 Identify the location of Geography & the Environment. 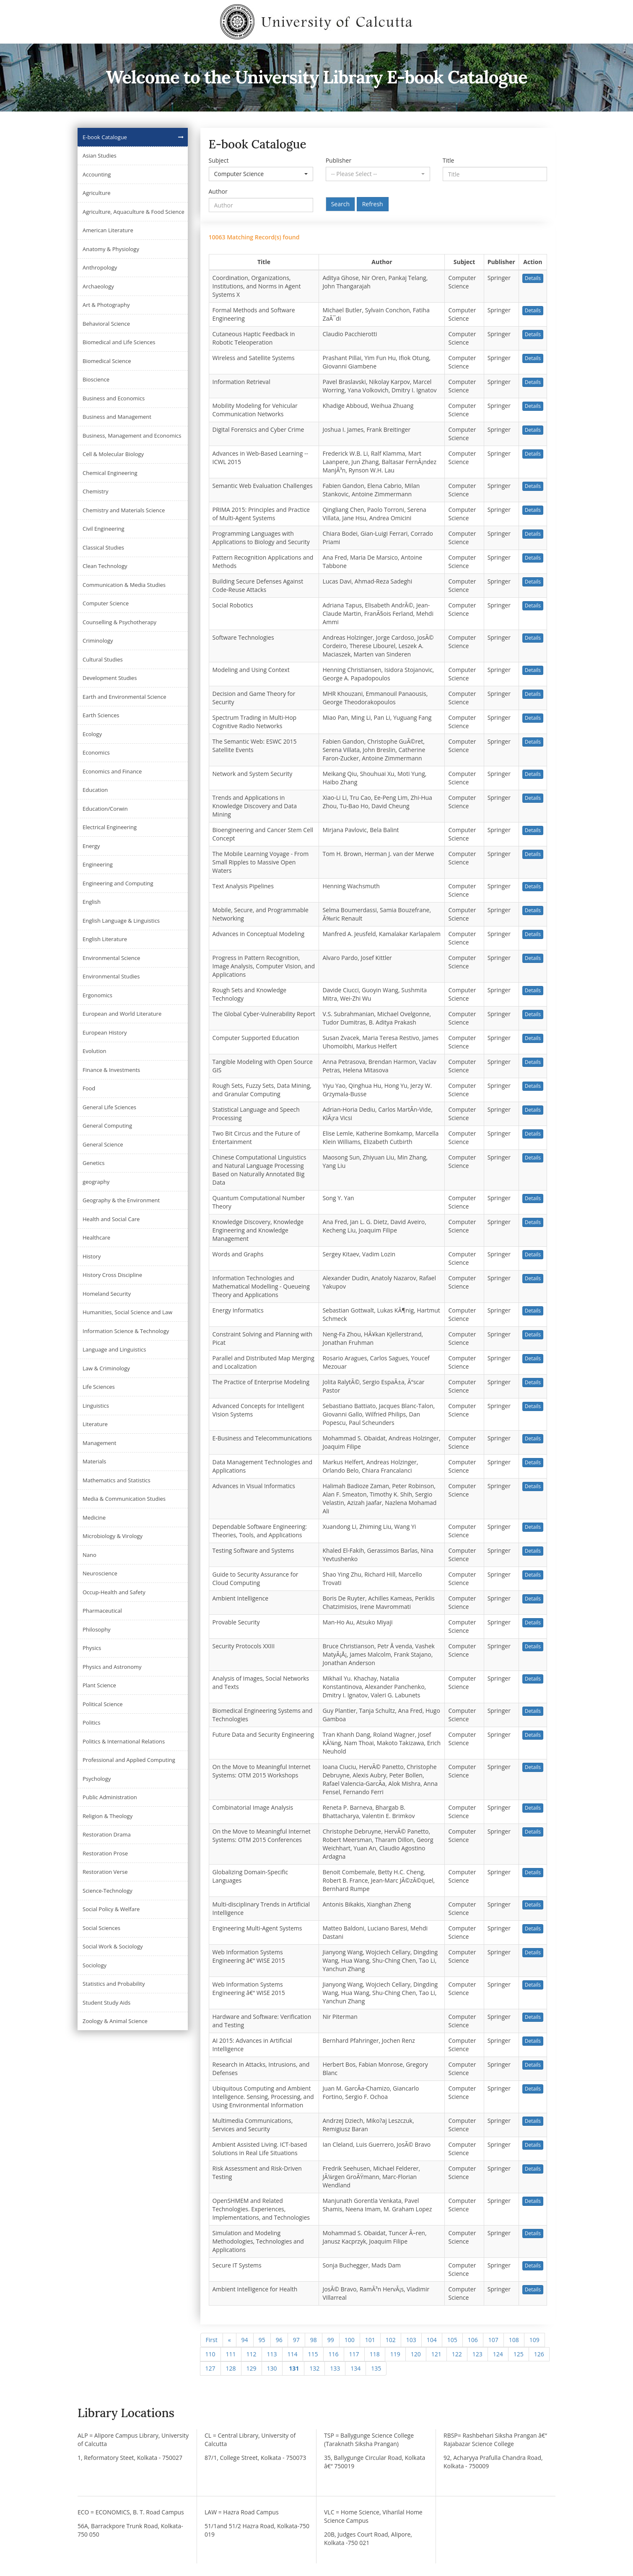
(121, 1200).